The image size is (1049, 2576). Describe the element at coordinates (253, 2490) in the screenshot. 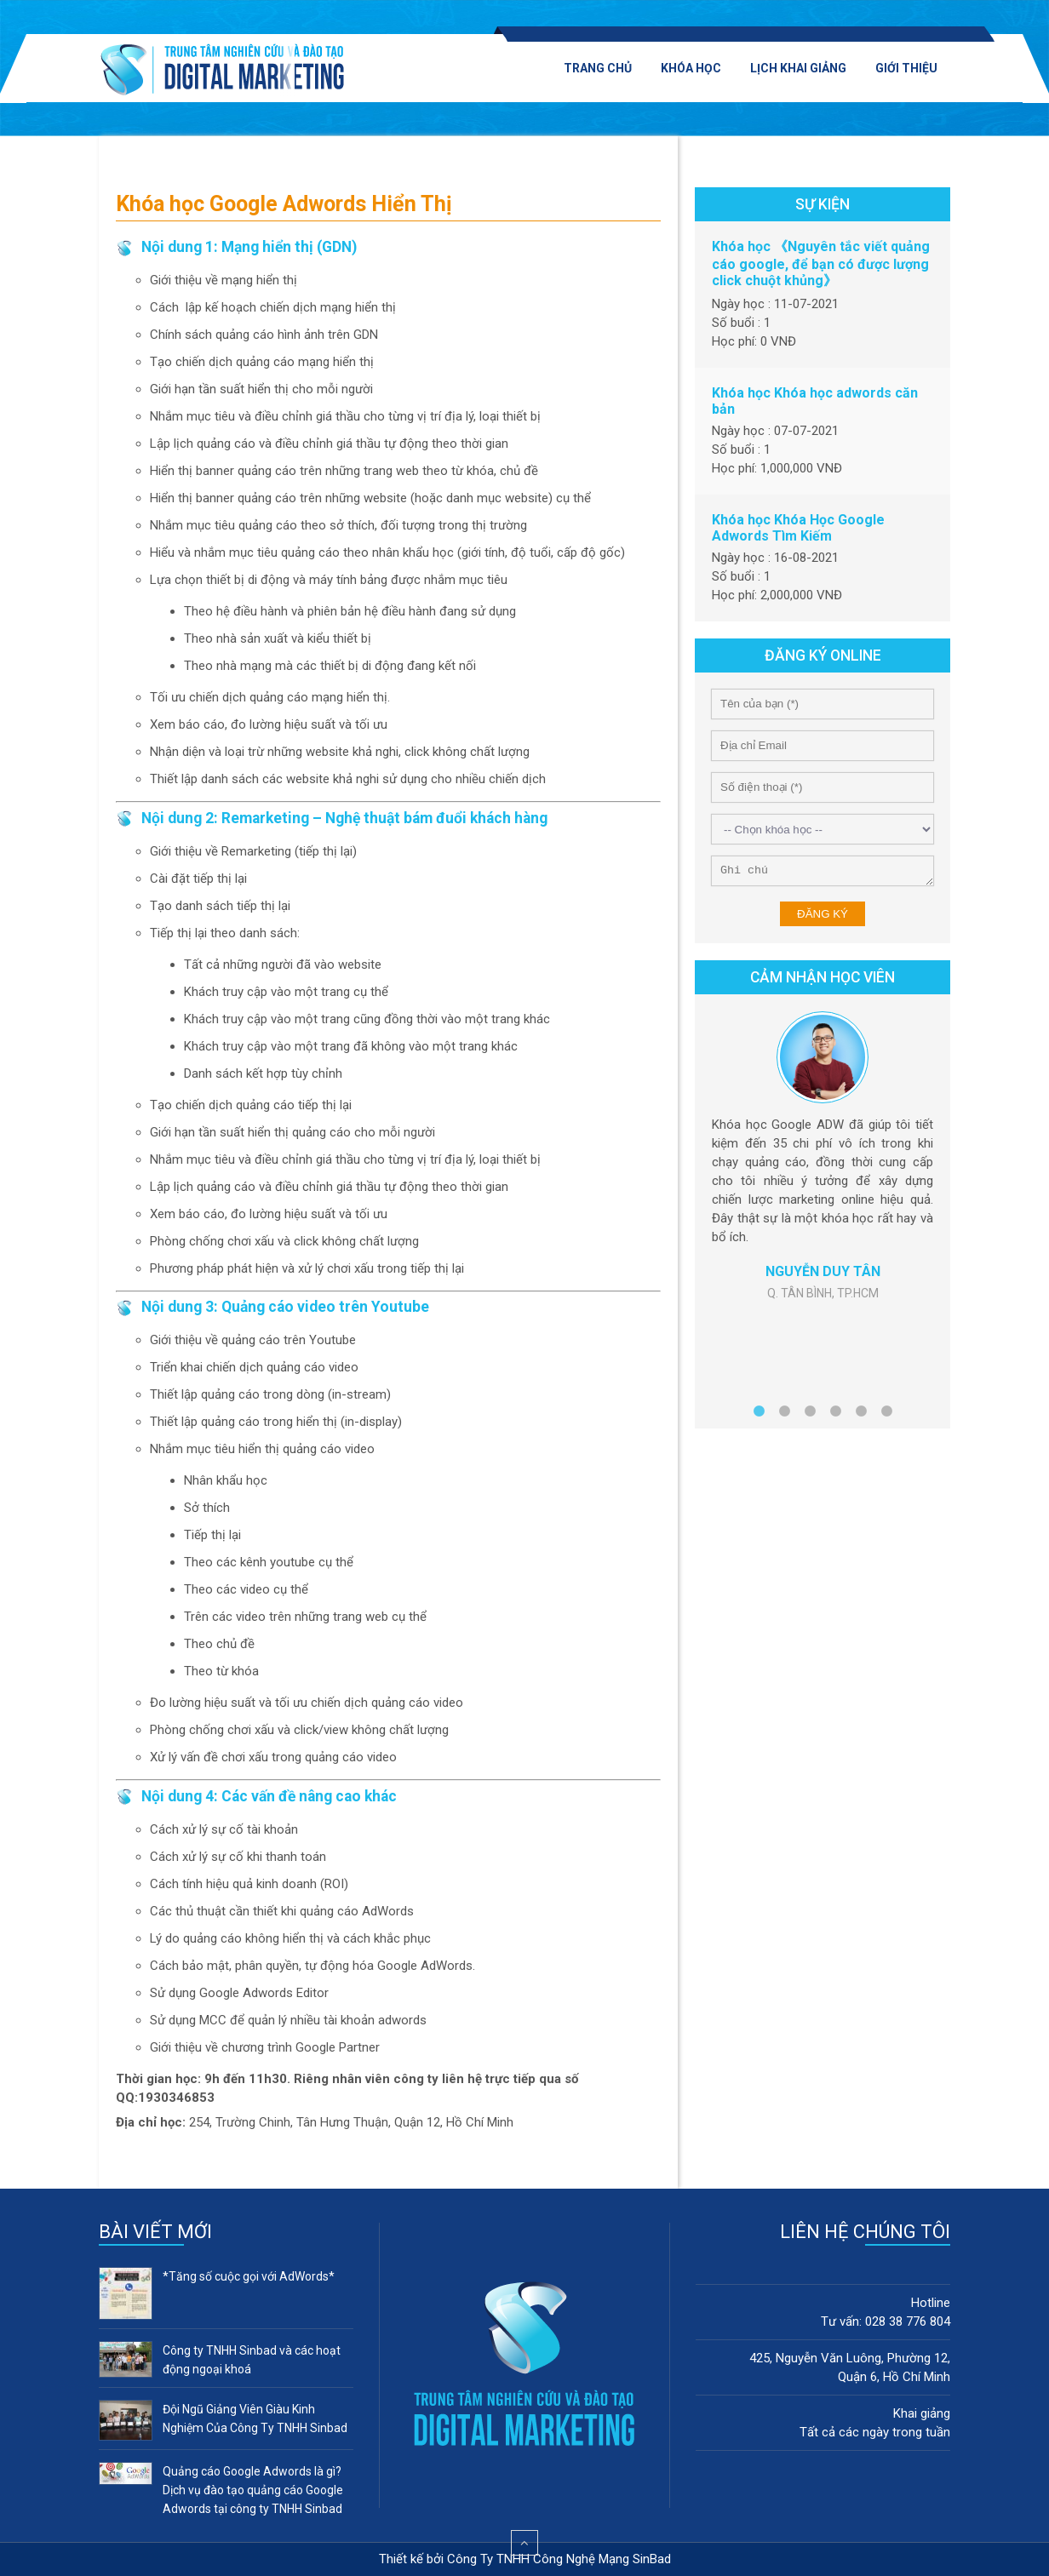

I see `Quảng cáo Google Adwords là gì? Dịch vụ đào tạo quảng cáo Google Adwords tại công ty TNHH Sinbad` at that location.